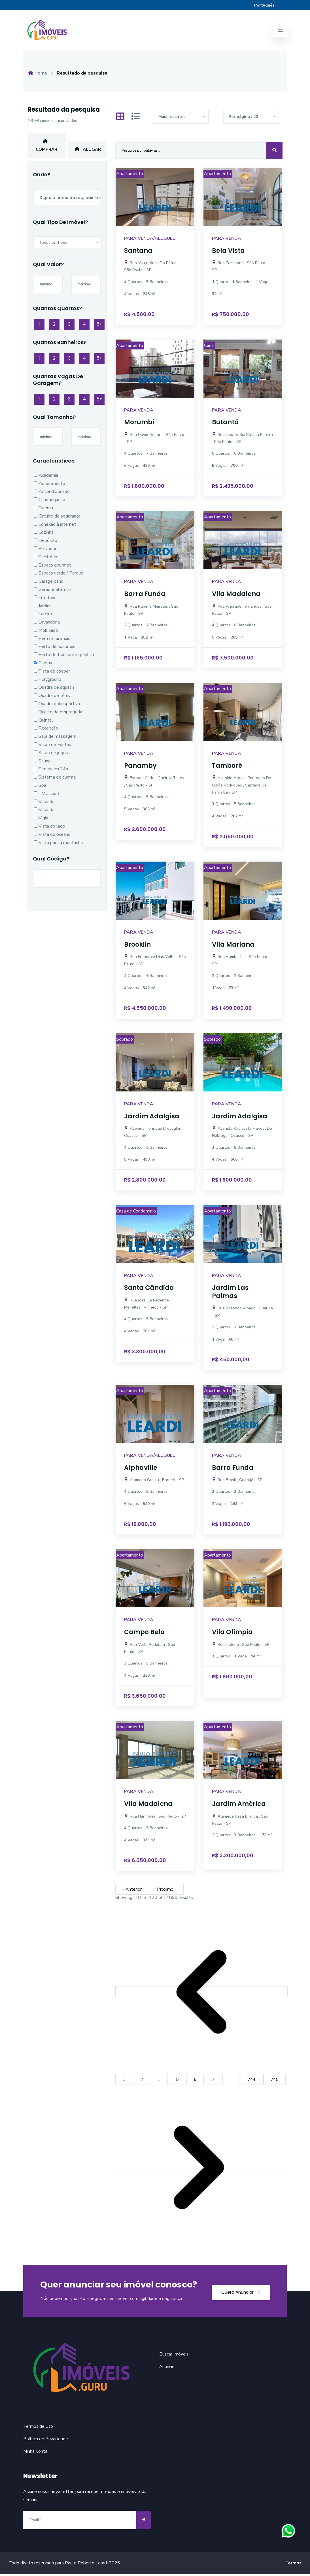 The height and width of the screenshot is (2576, 310). I want to click on Jardim, so click(42, 609).